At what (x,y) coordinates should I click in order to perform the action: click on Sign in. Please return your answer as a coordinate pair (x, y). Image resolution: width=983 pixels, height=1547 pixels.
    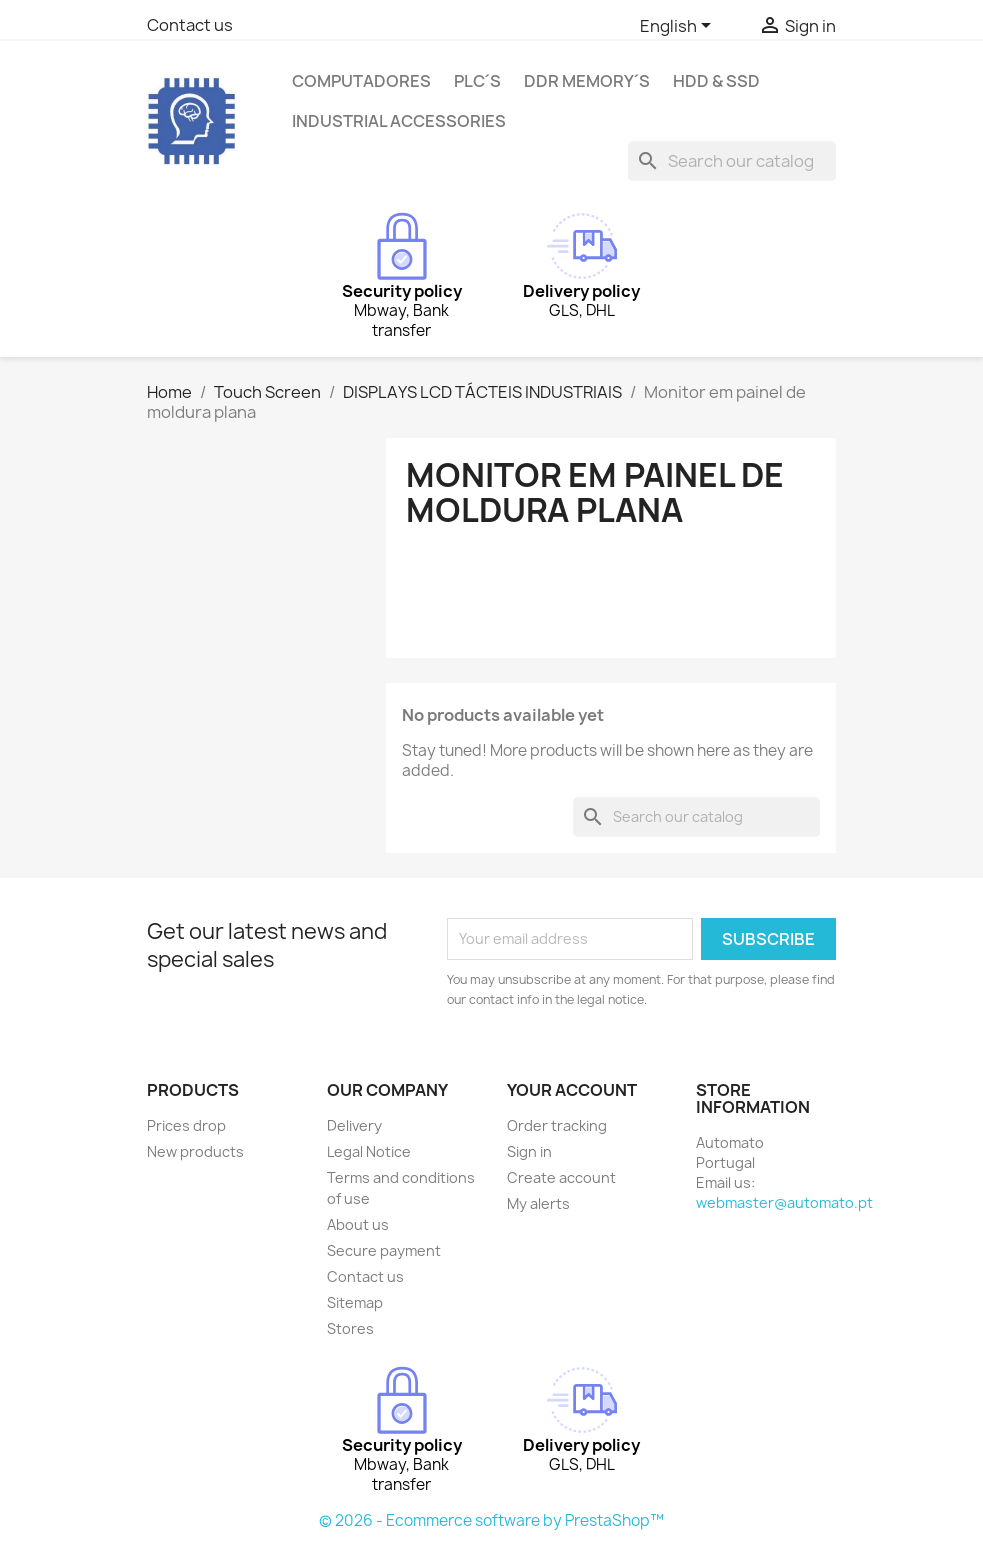
    Looking at the image, I should click on (529, 1151).